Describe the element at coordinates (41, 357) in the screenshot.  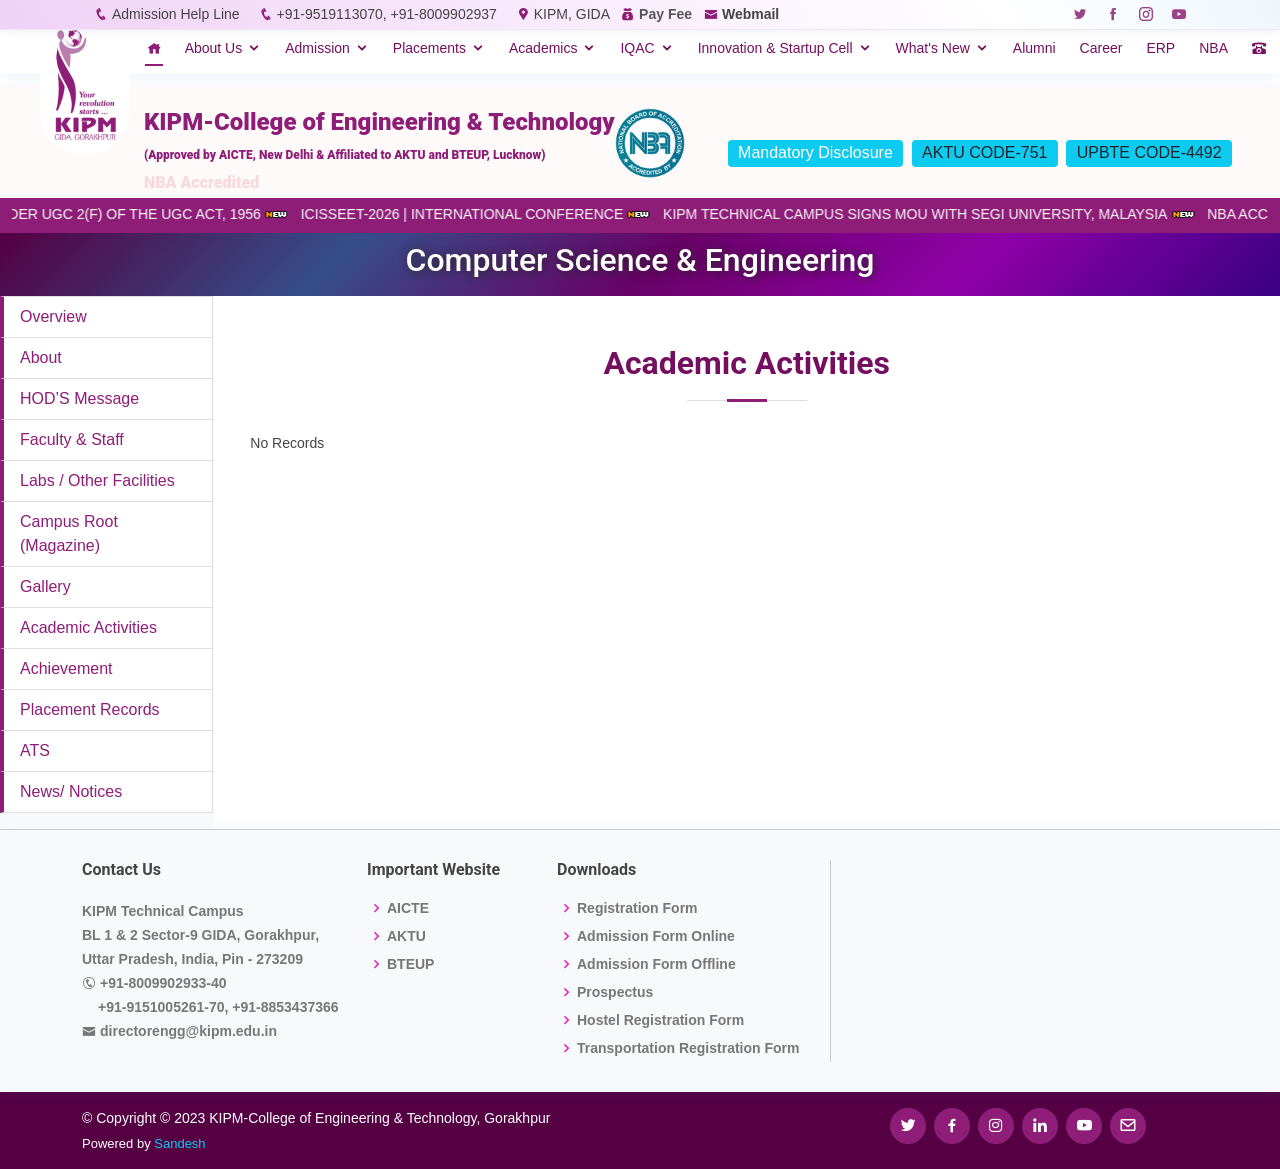
I see `About` at that location.